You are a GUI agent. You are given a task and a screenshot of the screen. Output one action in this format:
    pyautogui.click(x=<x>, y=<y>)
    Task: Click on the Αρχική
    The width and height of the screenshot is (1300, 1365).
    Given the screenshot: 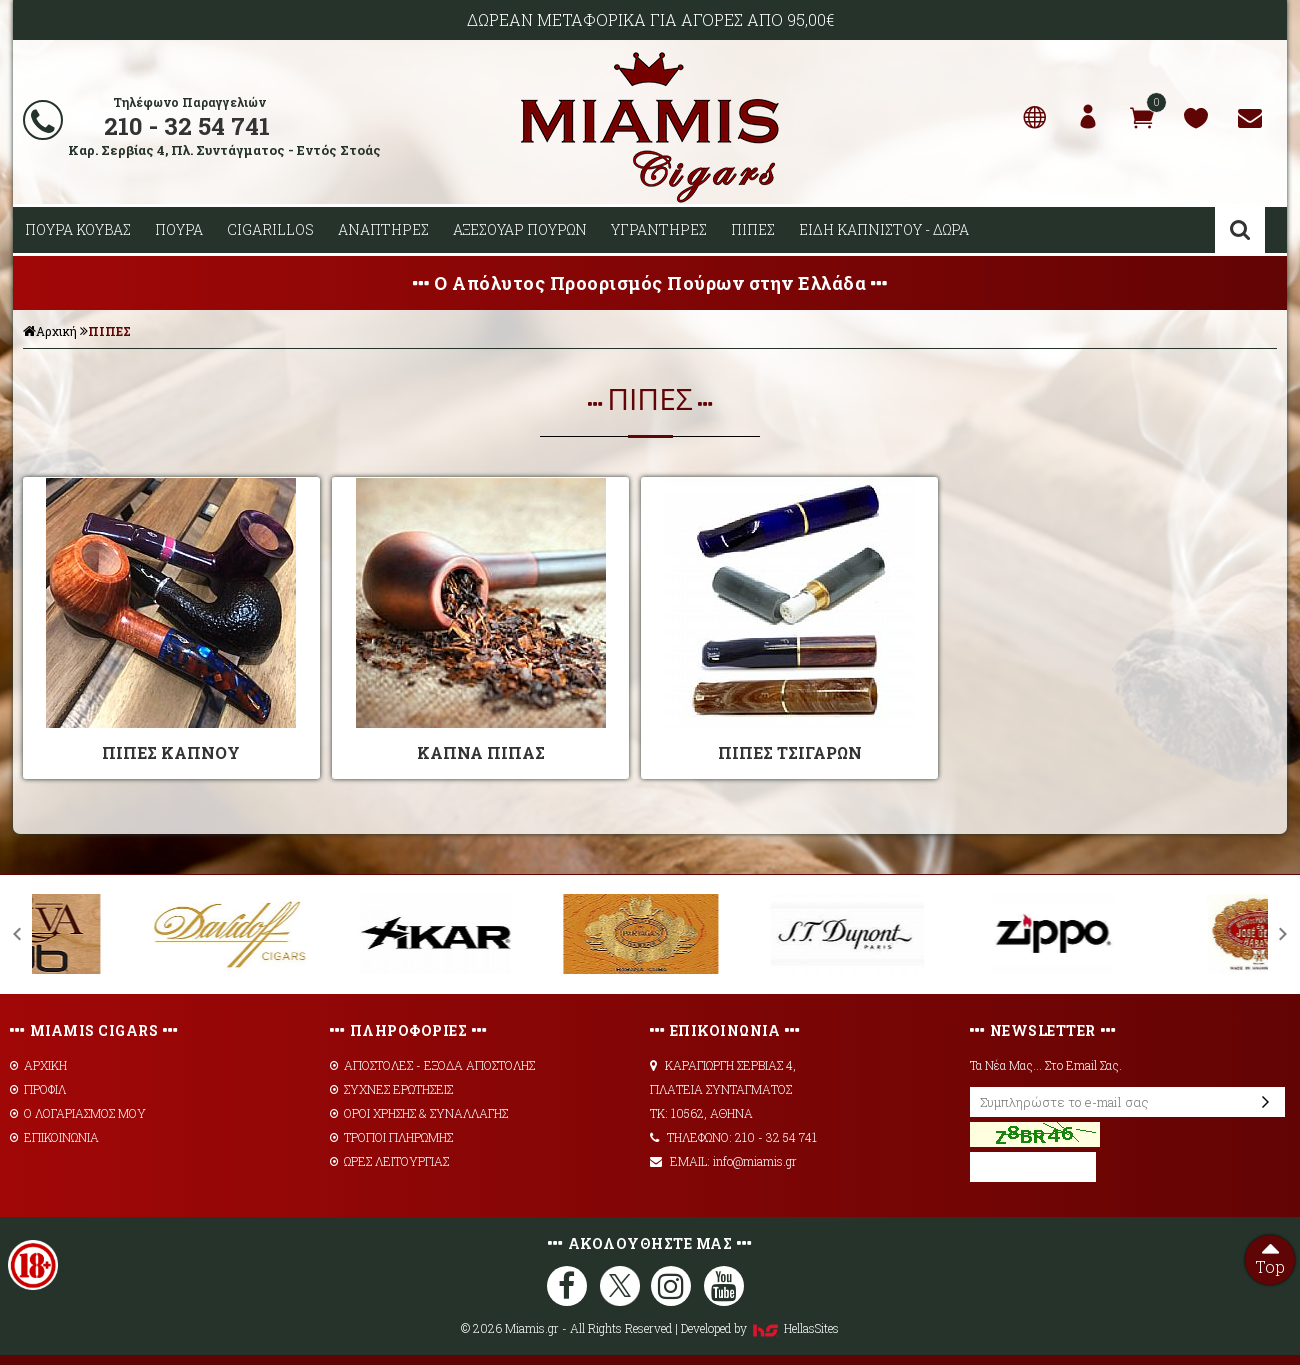 What is the action you would take?
    pyautogui.click(x=50, y=331)
    